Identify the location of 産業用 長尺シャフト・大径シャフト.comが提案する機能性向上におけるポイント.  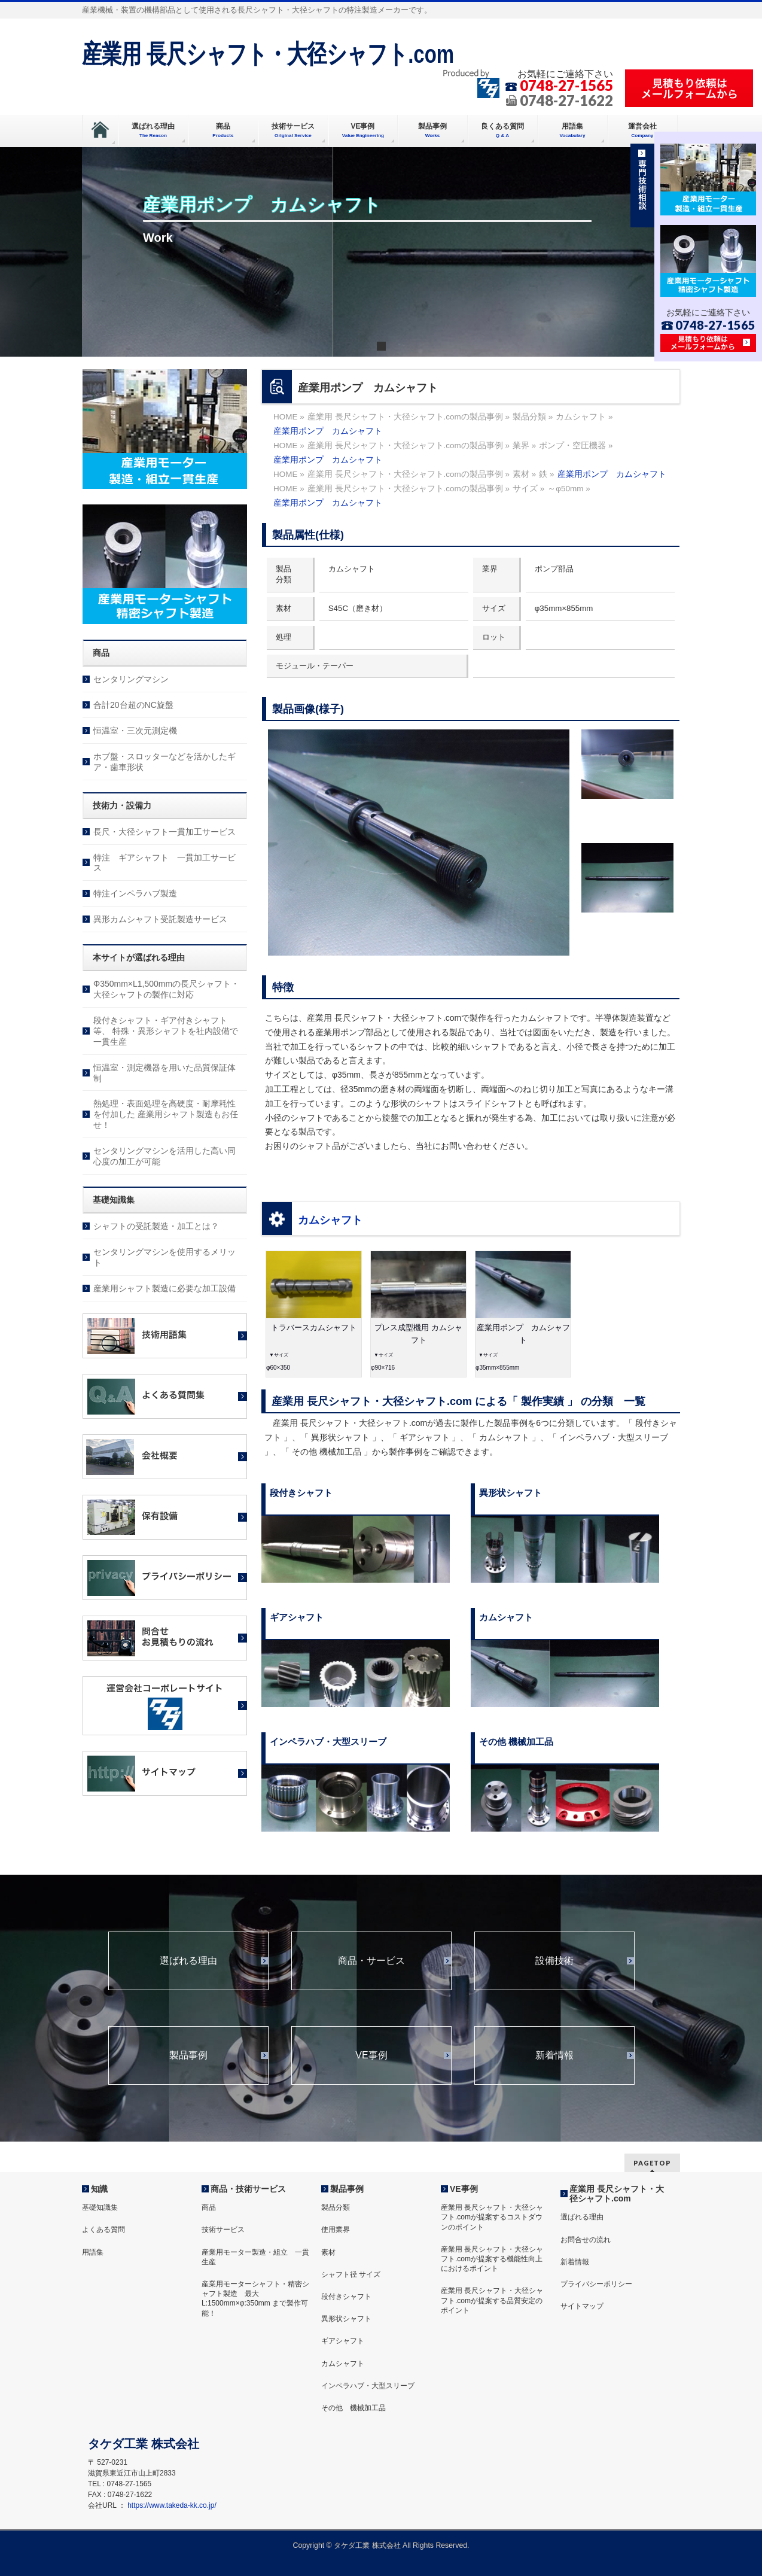
(492, 2259).